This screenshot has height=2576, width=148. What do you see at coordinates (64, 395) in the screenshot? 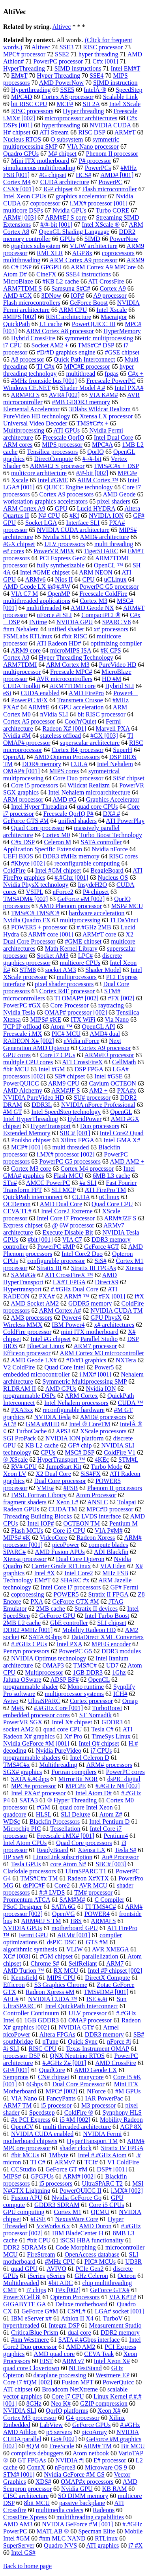
I see `AVR# [002]` at bounding box center [64, 395].